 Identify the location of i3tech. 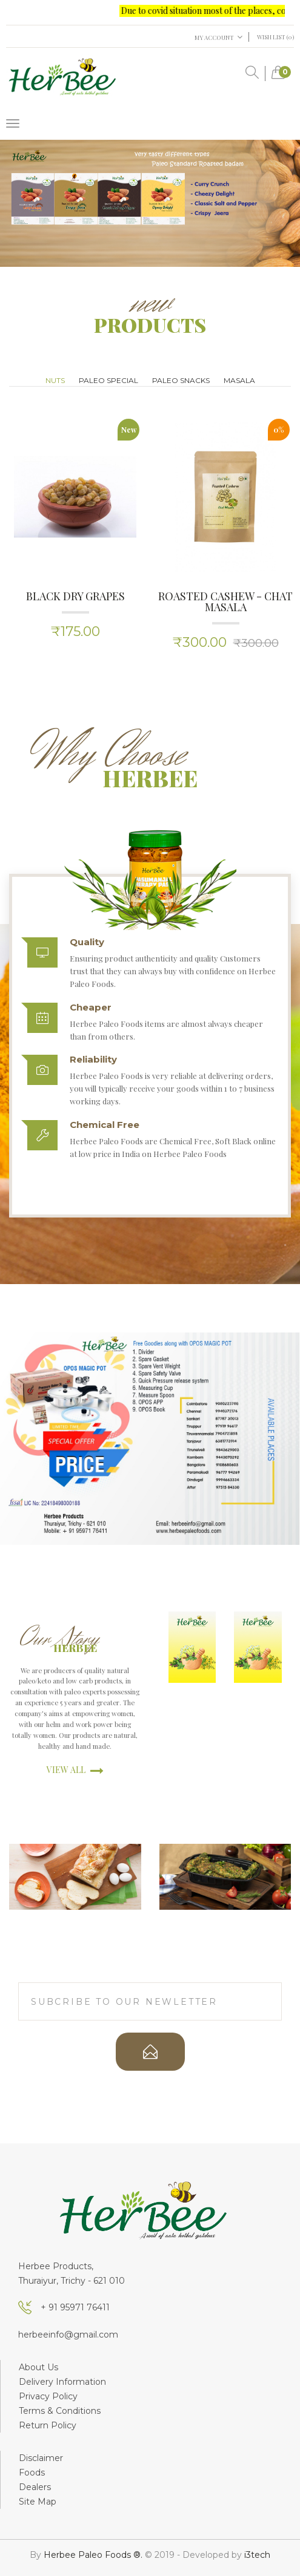
(257, 2554).